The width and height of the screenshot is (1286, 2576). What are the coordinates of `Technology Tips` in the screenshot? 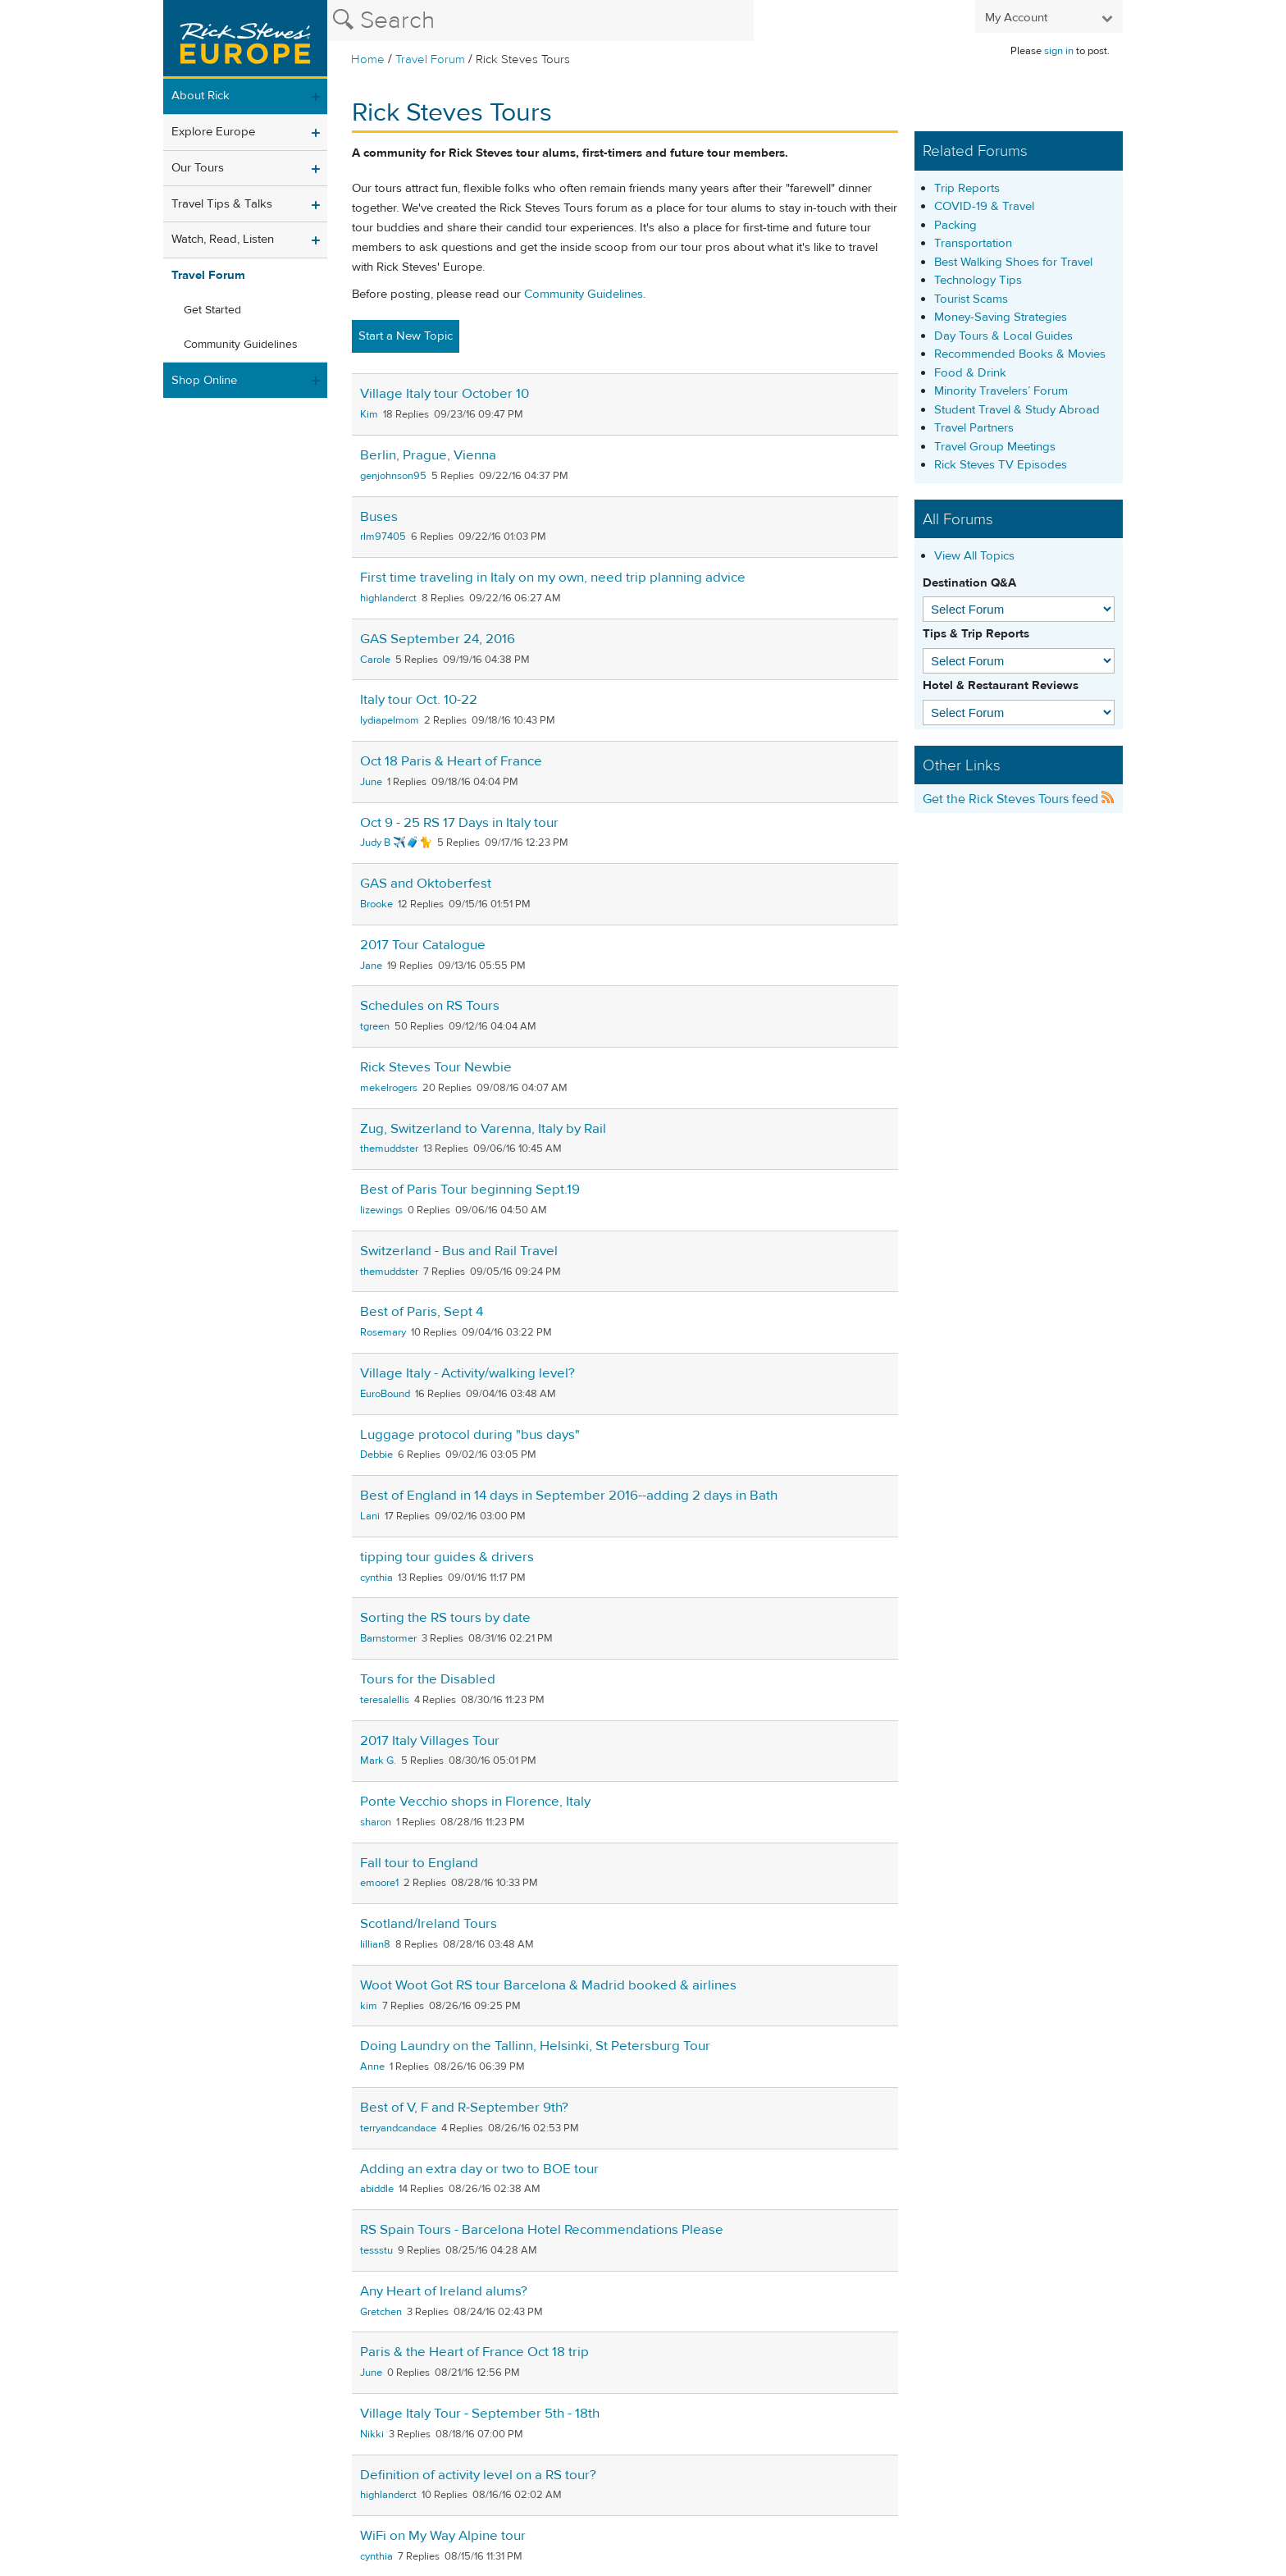 It's located at (978, 280).